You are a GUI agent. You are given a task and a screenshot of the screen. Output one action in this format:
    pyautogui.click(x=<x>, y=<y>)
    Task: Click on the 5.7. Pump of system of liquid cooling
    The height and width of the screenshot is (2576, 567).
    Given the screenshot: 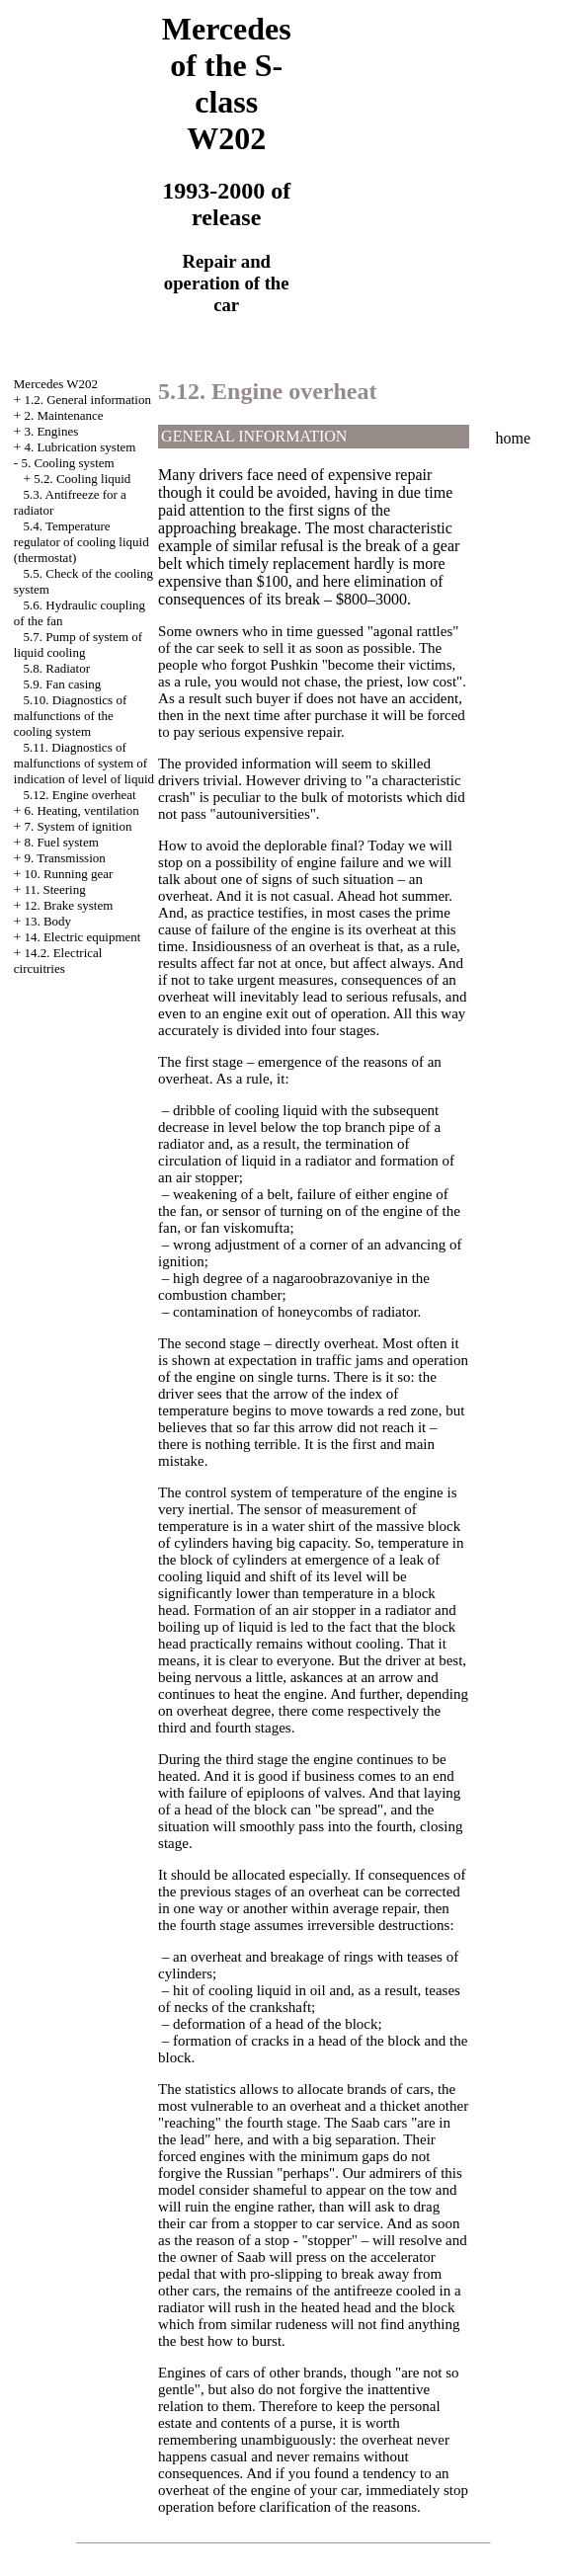 What is the action you would take?
    pyautogui.click(x=78, y=644)
    